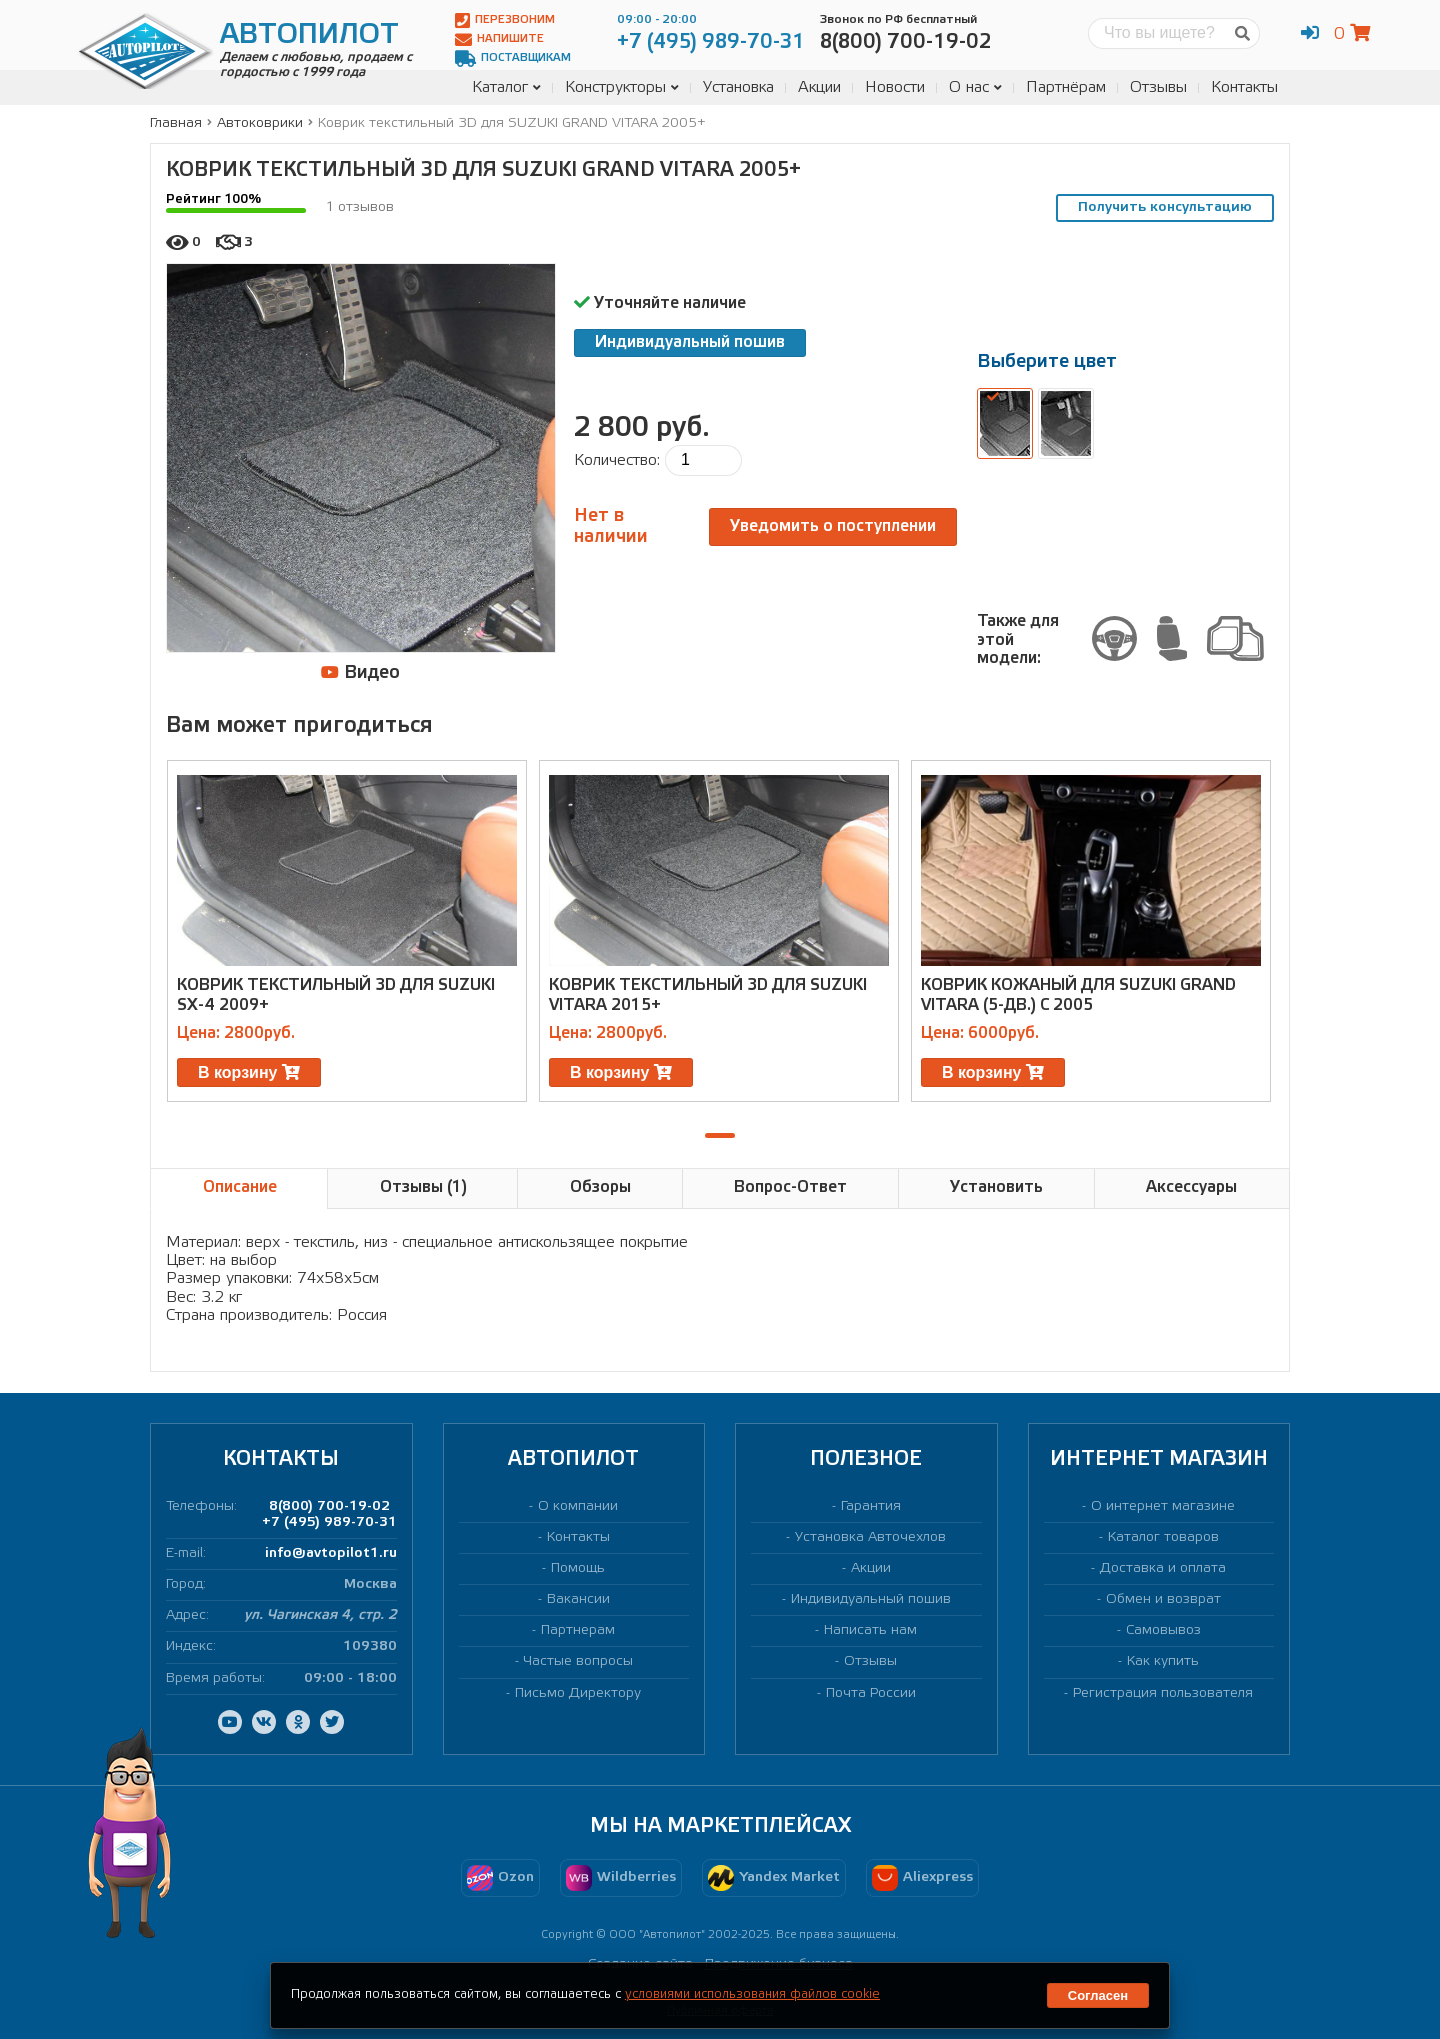  I want to click on Акции, so click(819, 87).